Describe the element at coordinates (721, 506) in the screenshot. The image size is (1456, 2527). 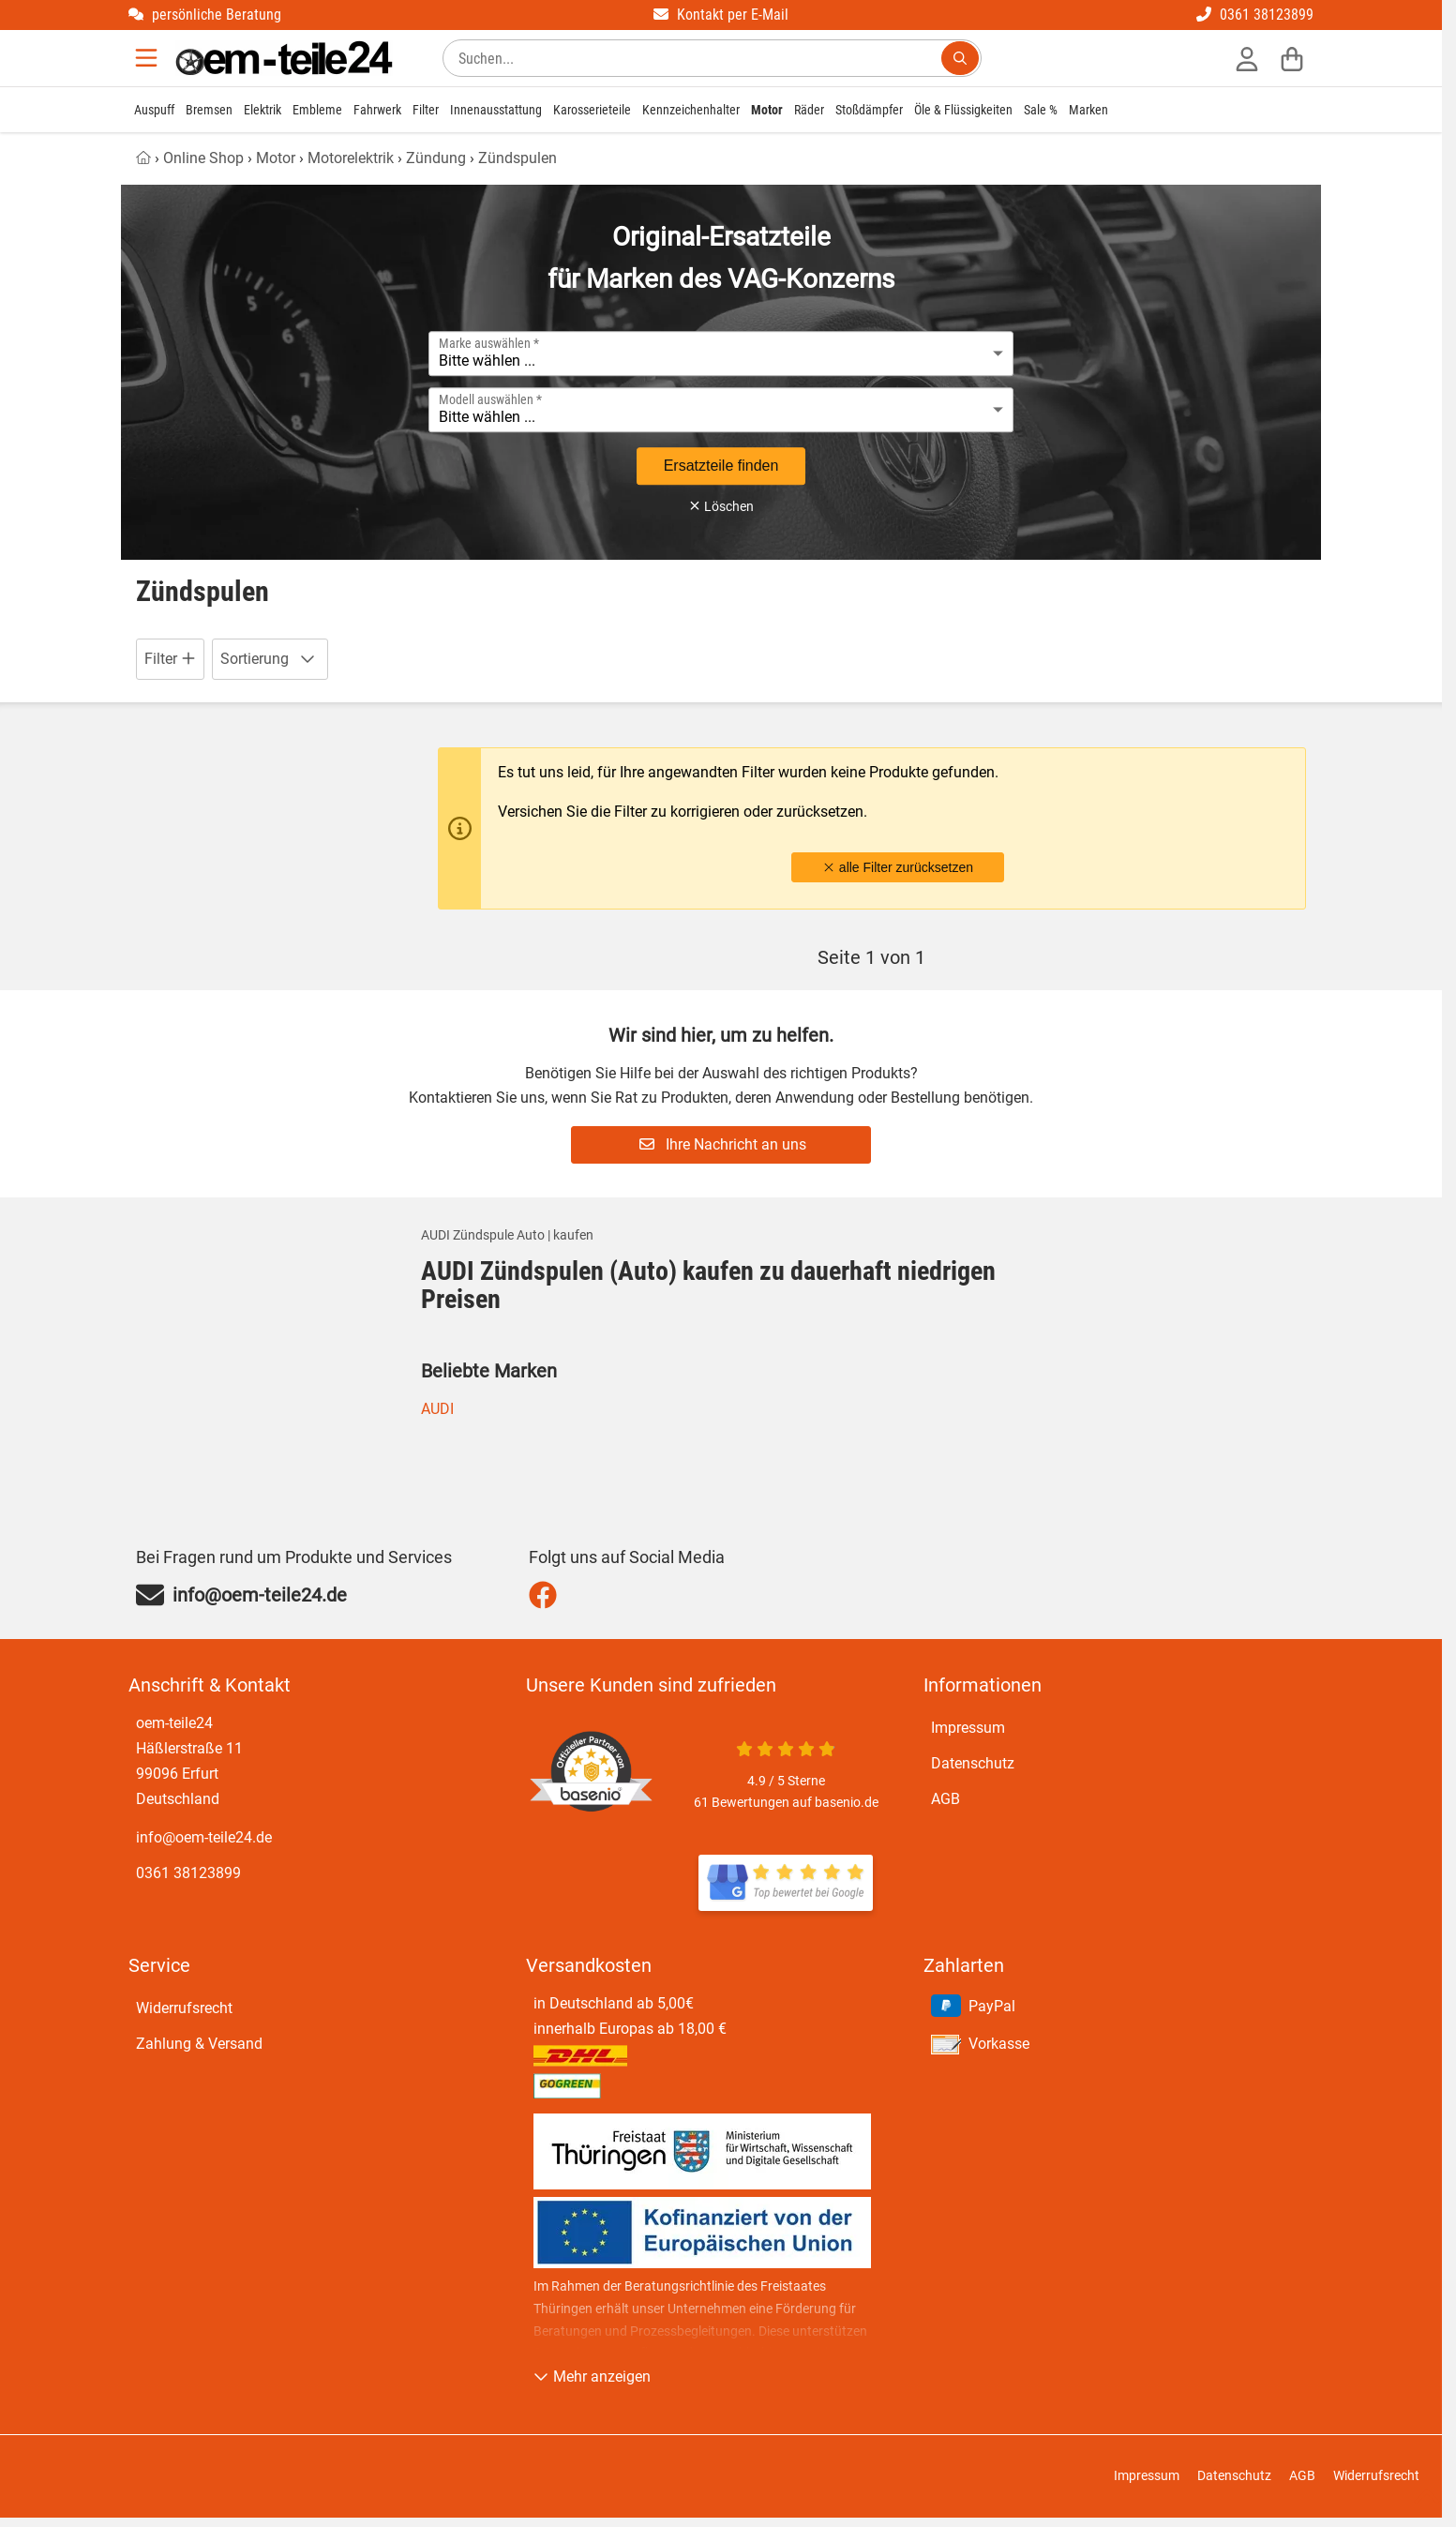
I see `Löschen` at that location.